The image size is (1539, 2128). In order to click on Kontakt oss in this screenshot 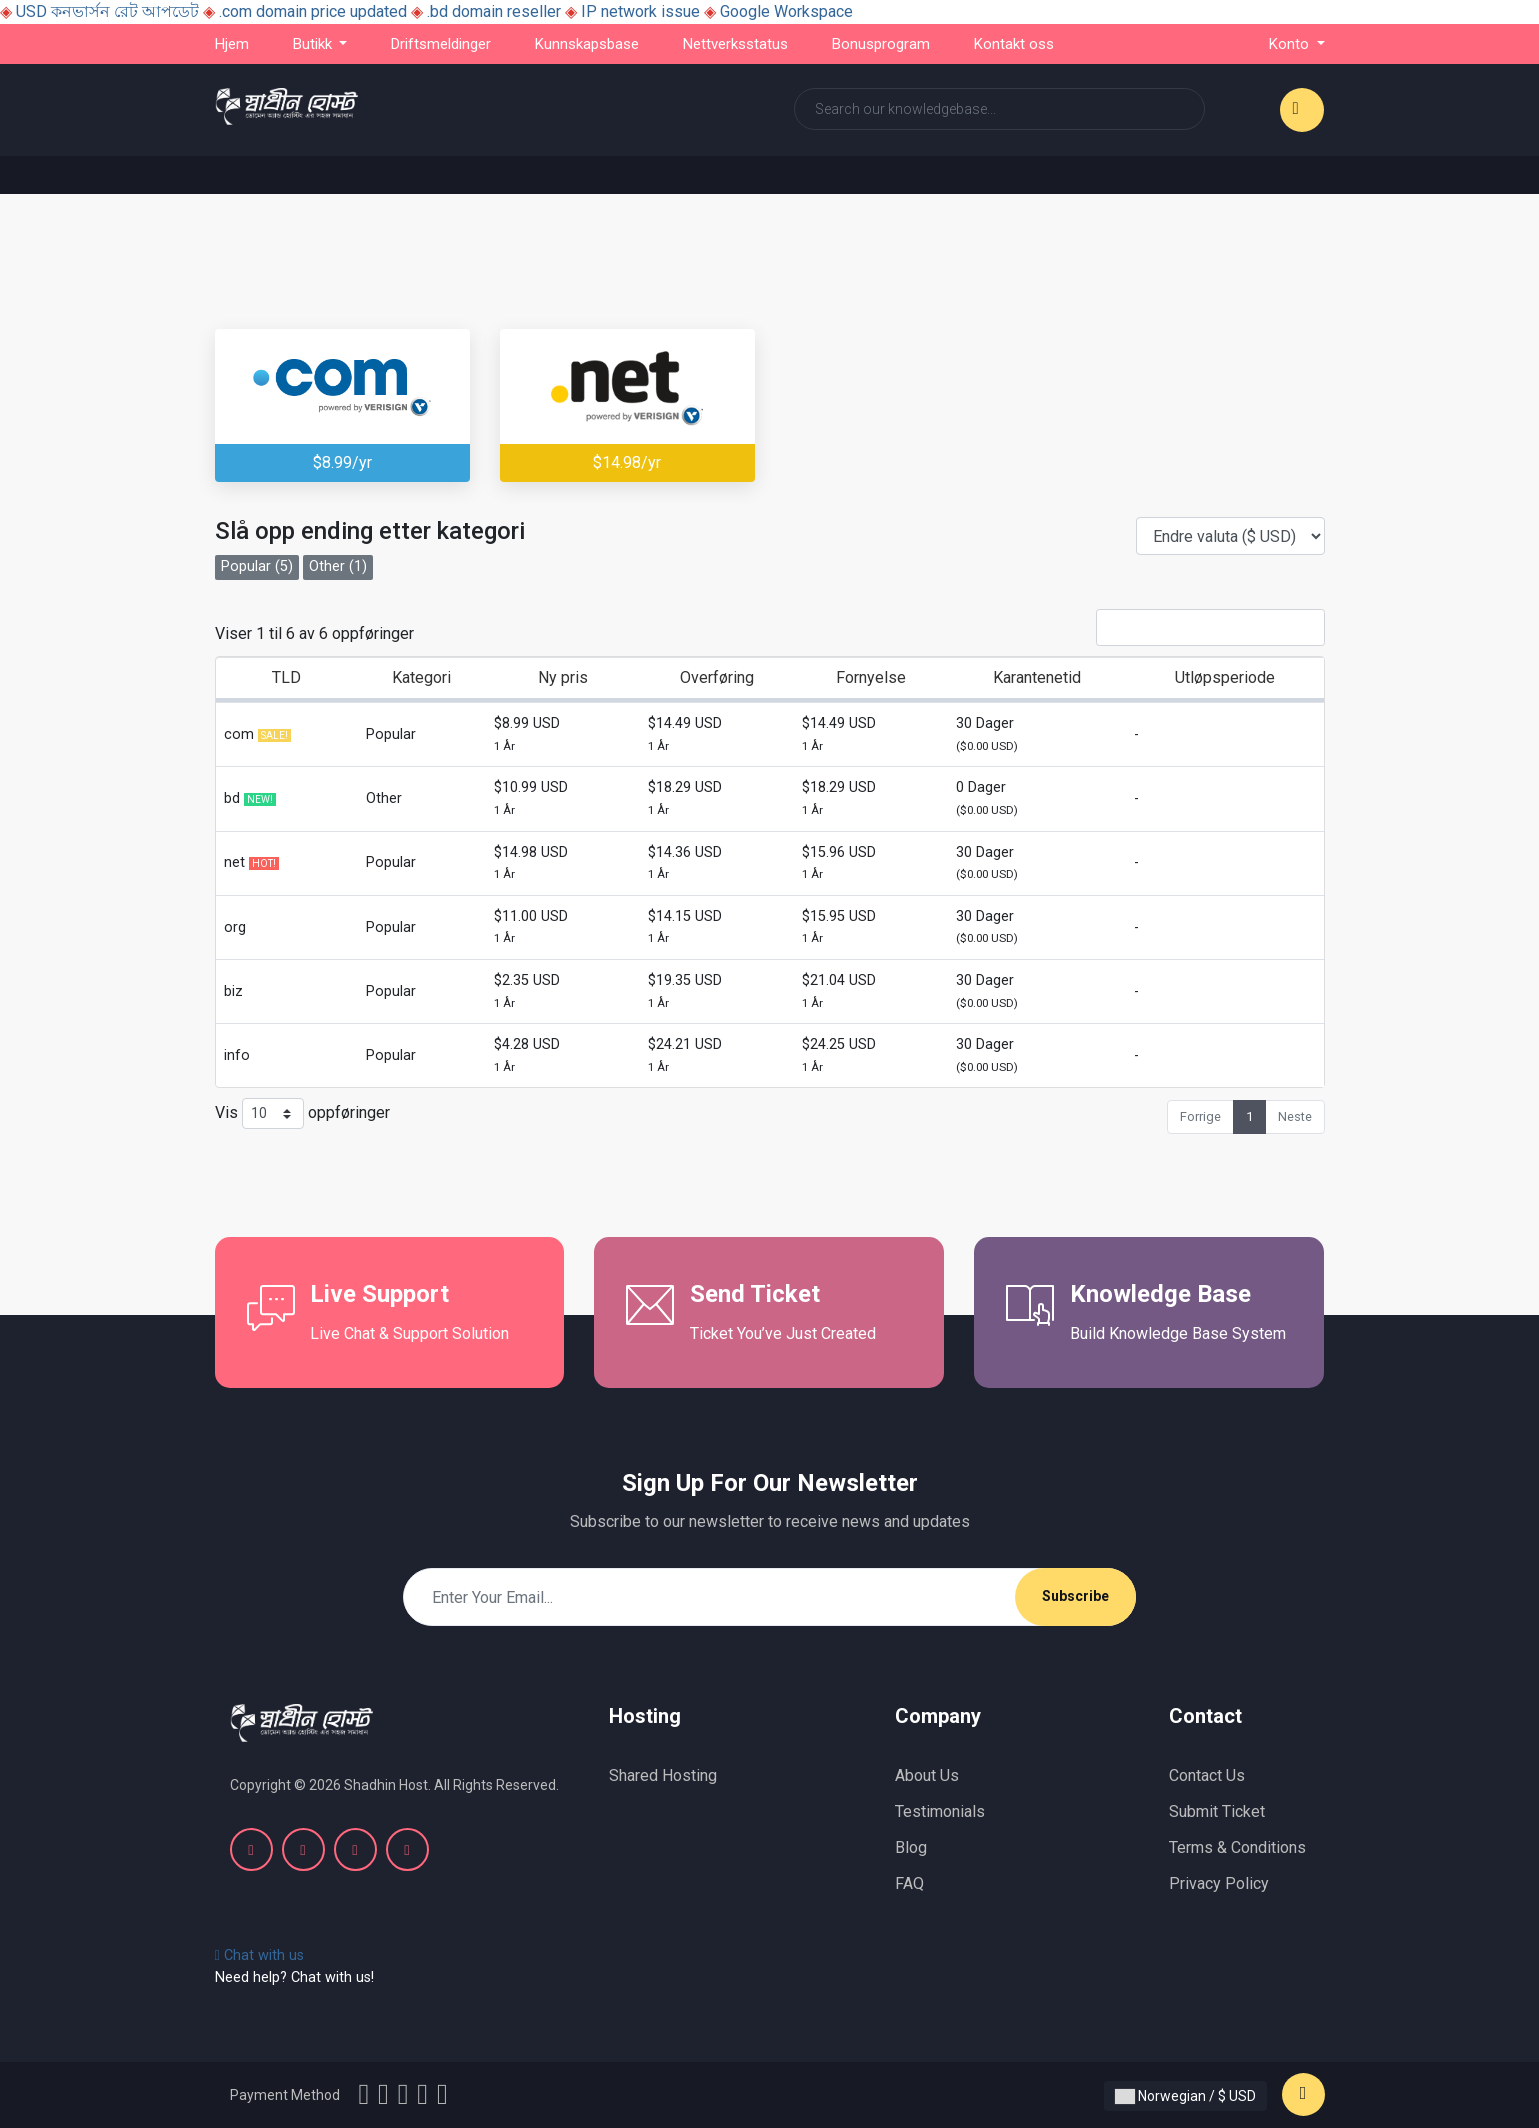, I will do `click(1014, 44)`.